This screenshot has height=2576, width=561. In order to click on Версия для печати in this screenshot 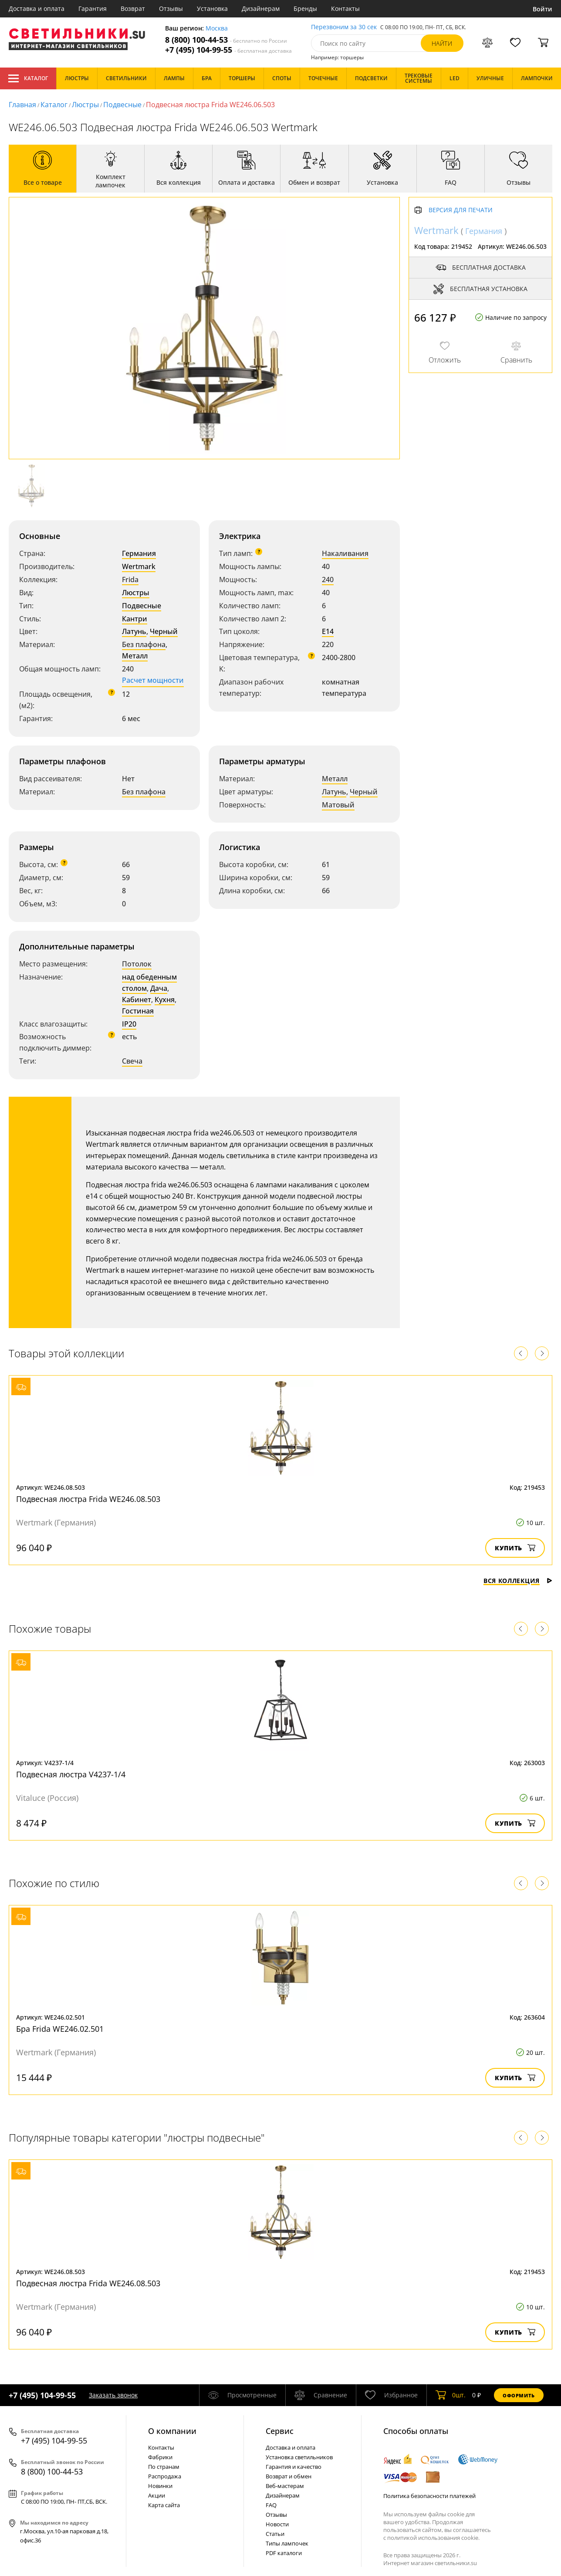, I will do `click(461, 210)`.